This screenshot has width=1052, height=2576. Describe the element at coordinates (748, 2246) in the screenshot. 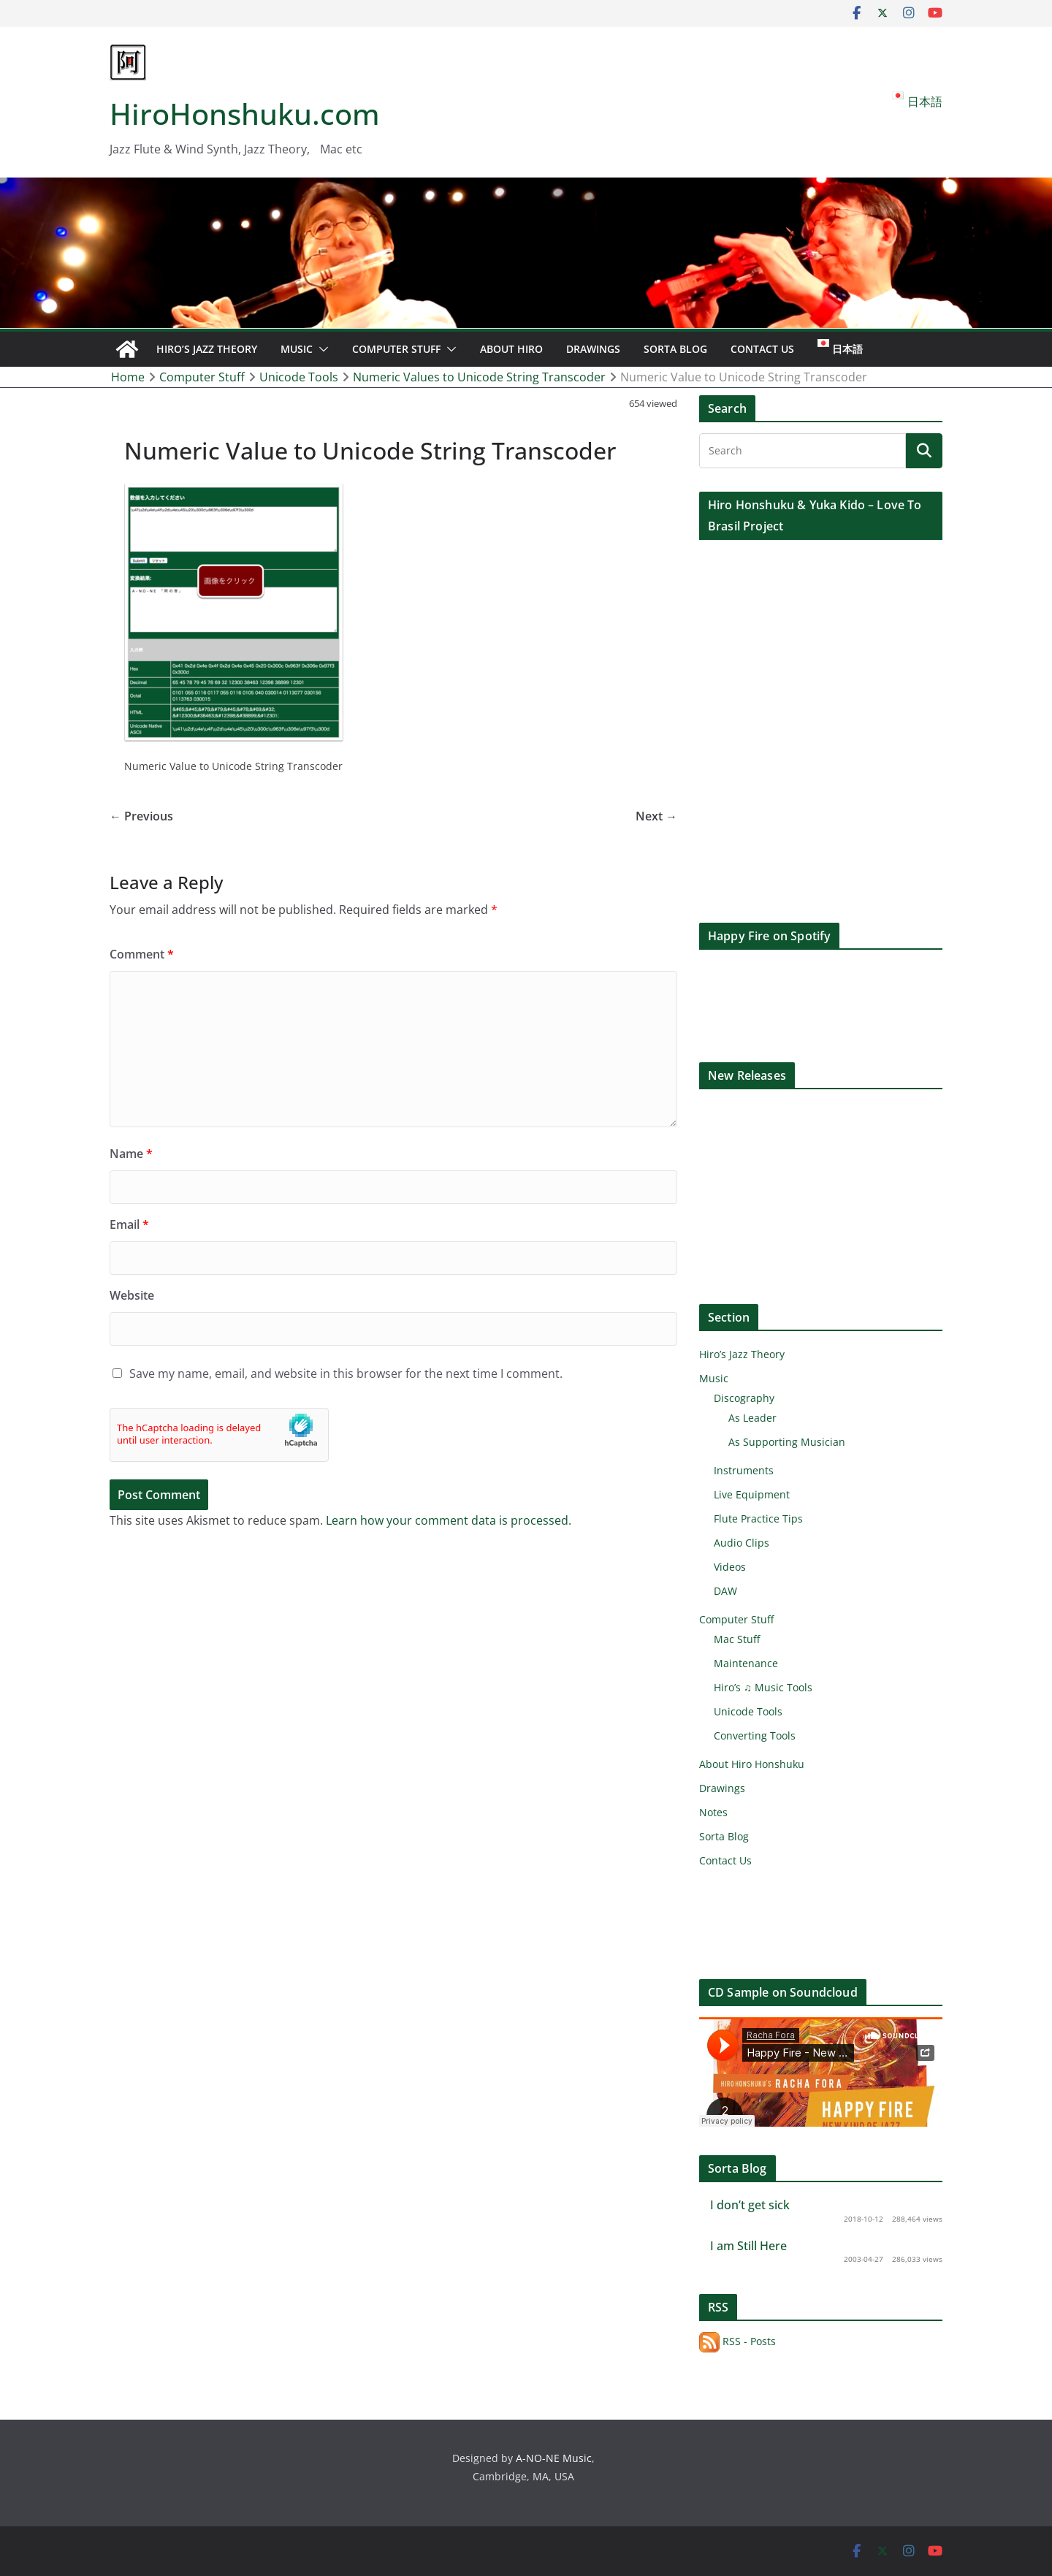

I see `I am Still Here` at that location.